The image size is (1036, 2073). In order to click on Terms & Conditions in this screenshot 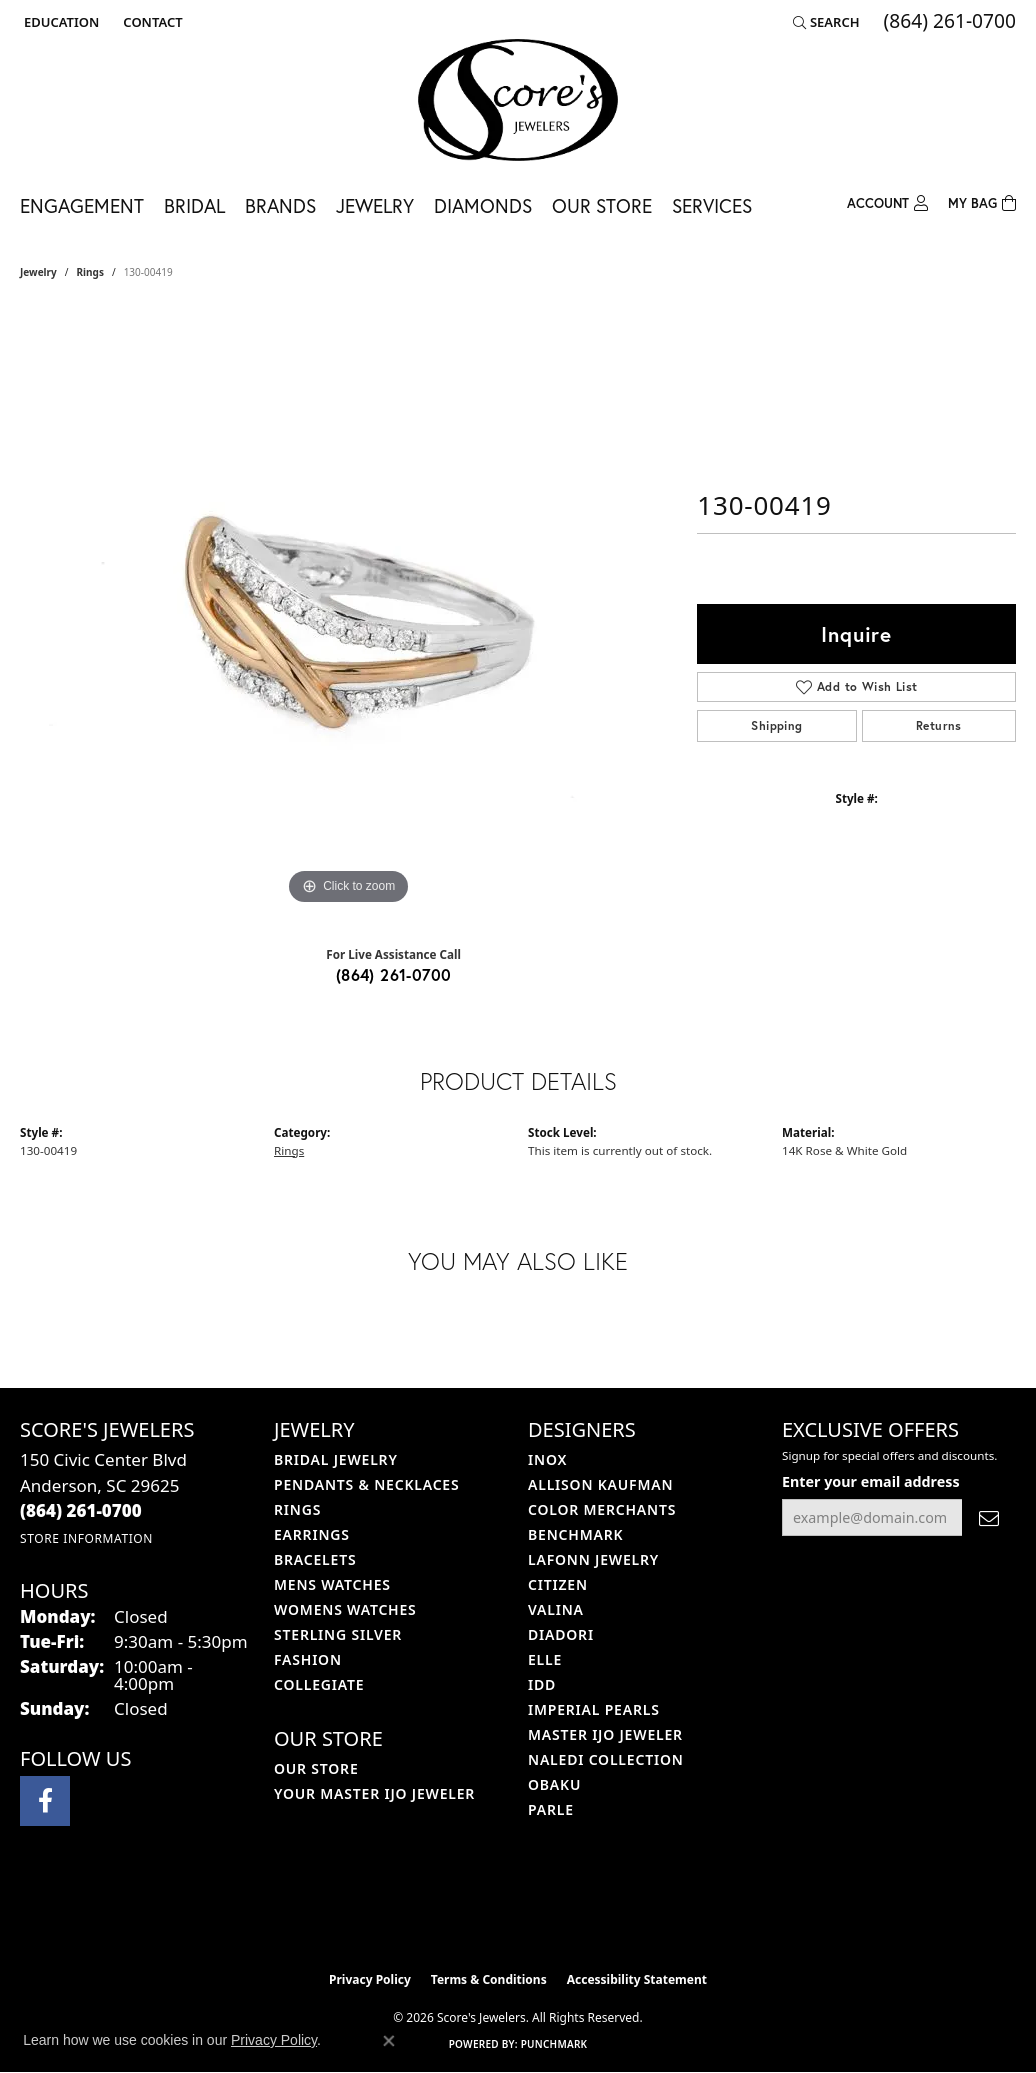, I will do `click(489, 1979)`.